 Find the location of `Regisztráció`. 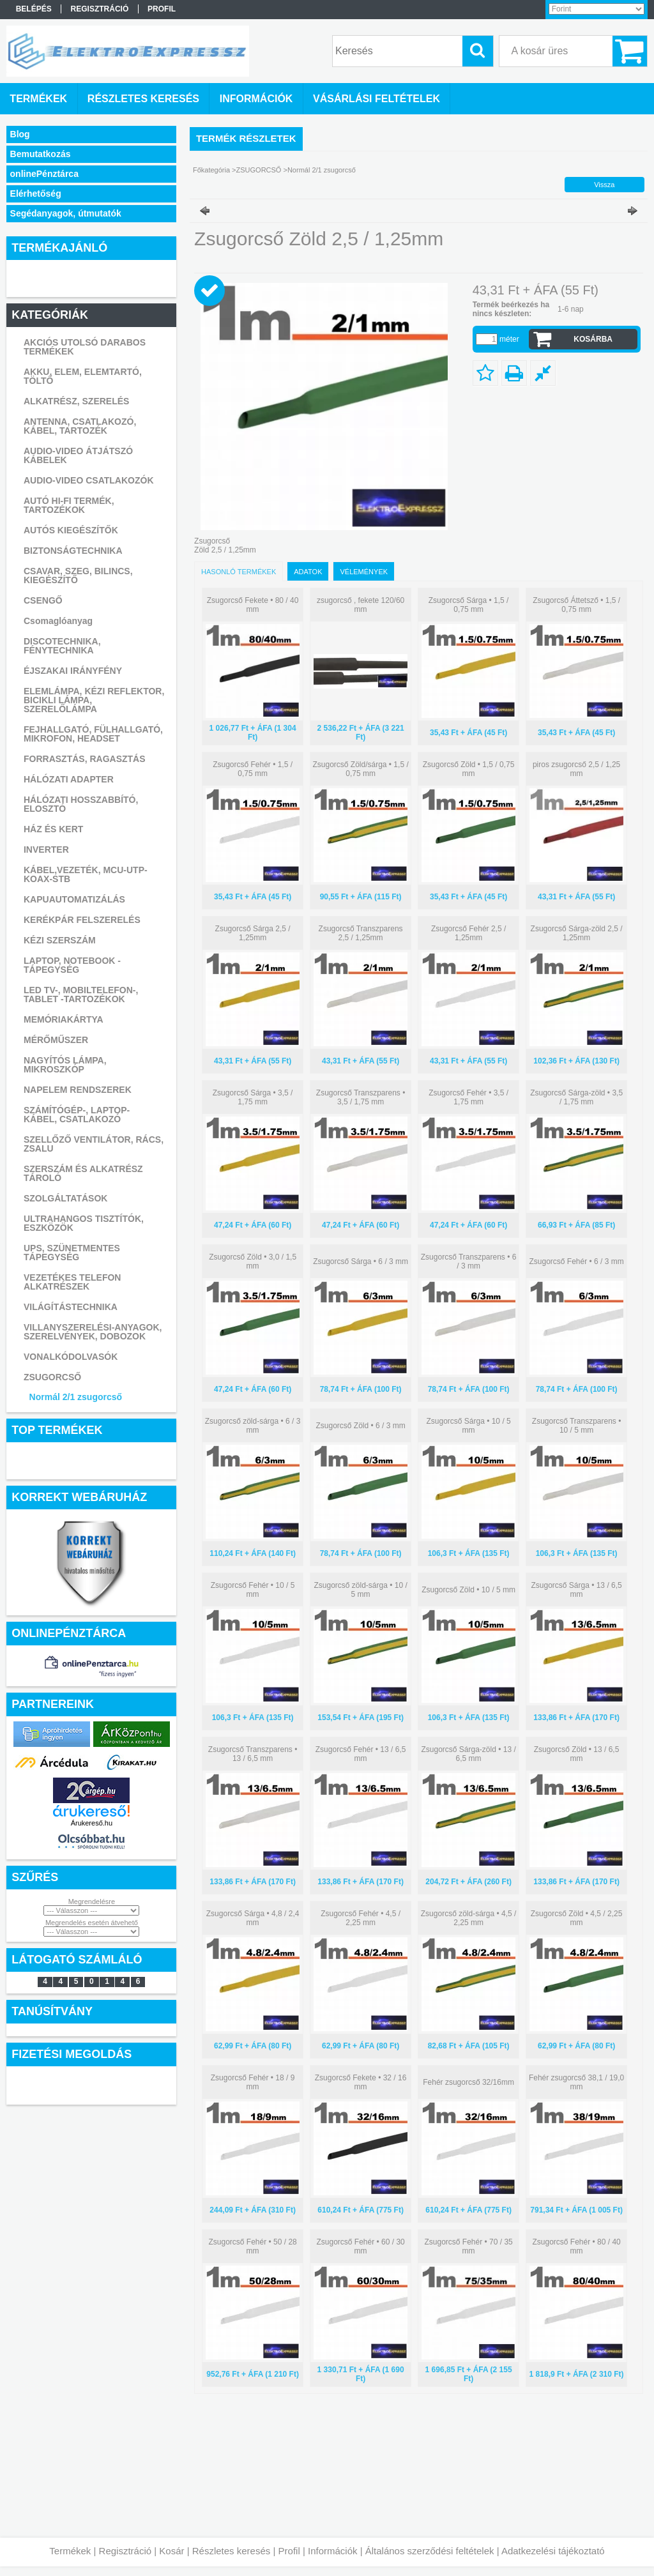

Regisztráció is located at coordinates (125, 2550).